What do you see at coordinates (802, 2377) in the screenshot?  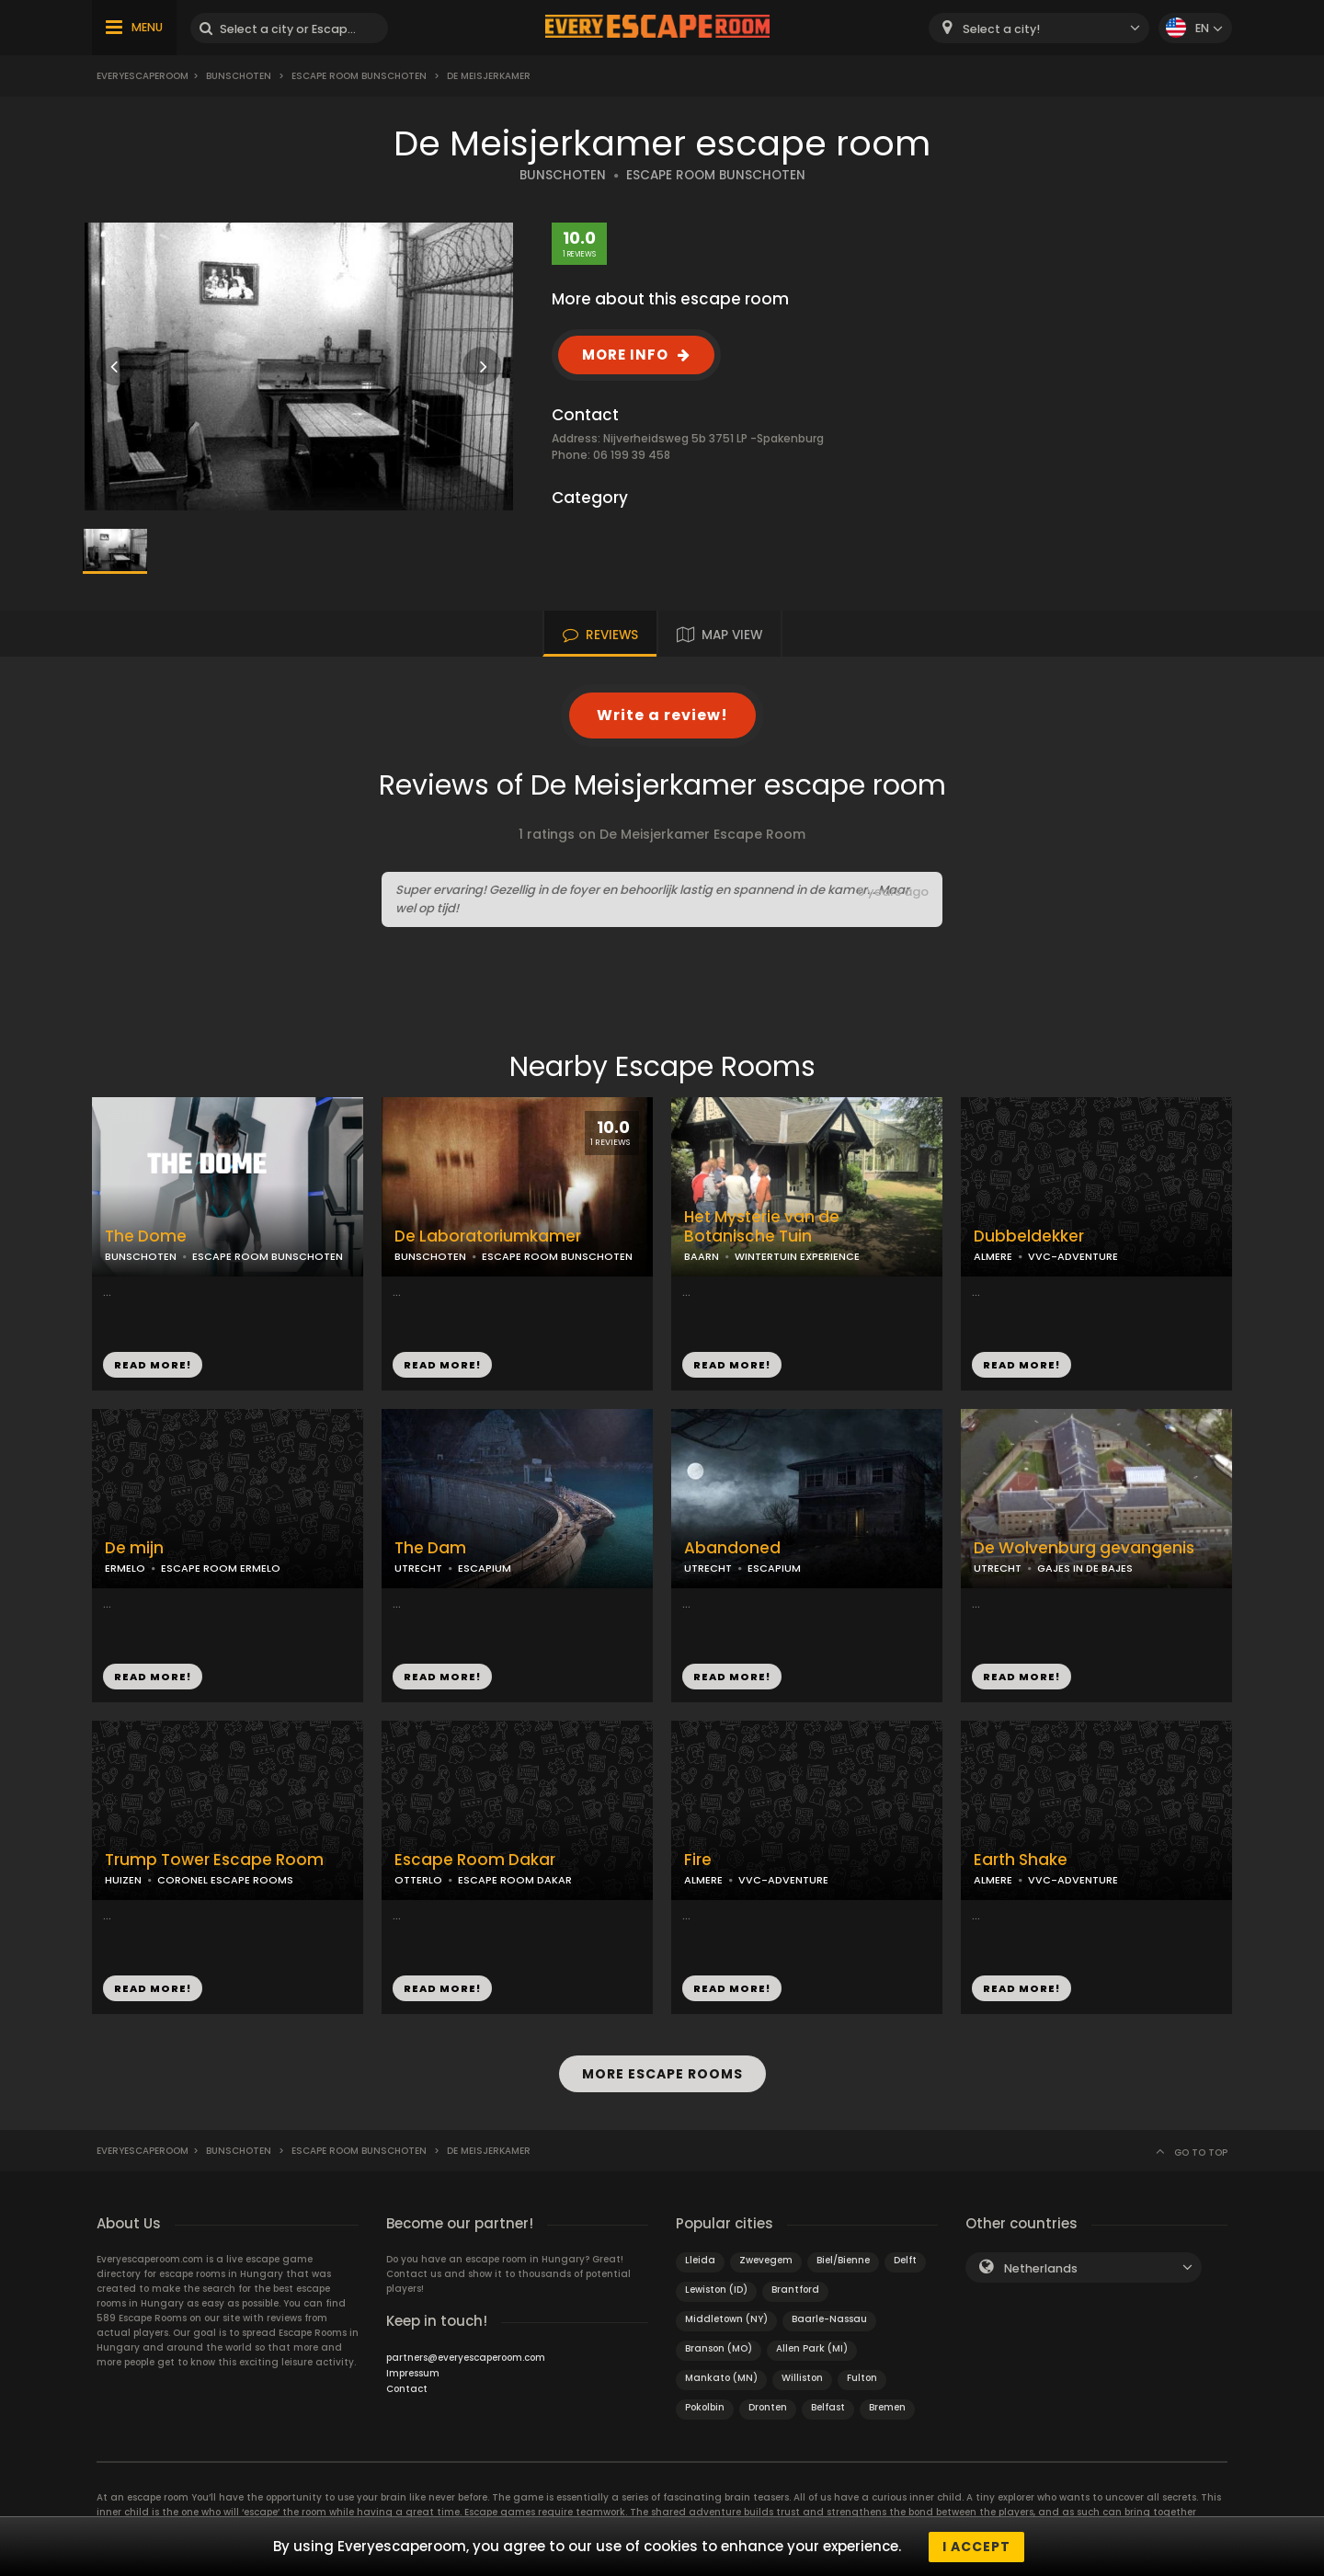 I see `Williston` at bounding box center [802, 2377].